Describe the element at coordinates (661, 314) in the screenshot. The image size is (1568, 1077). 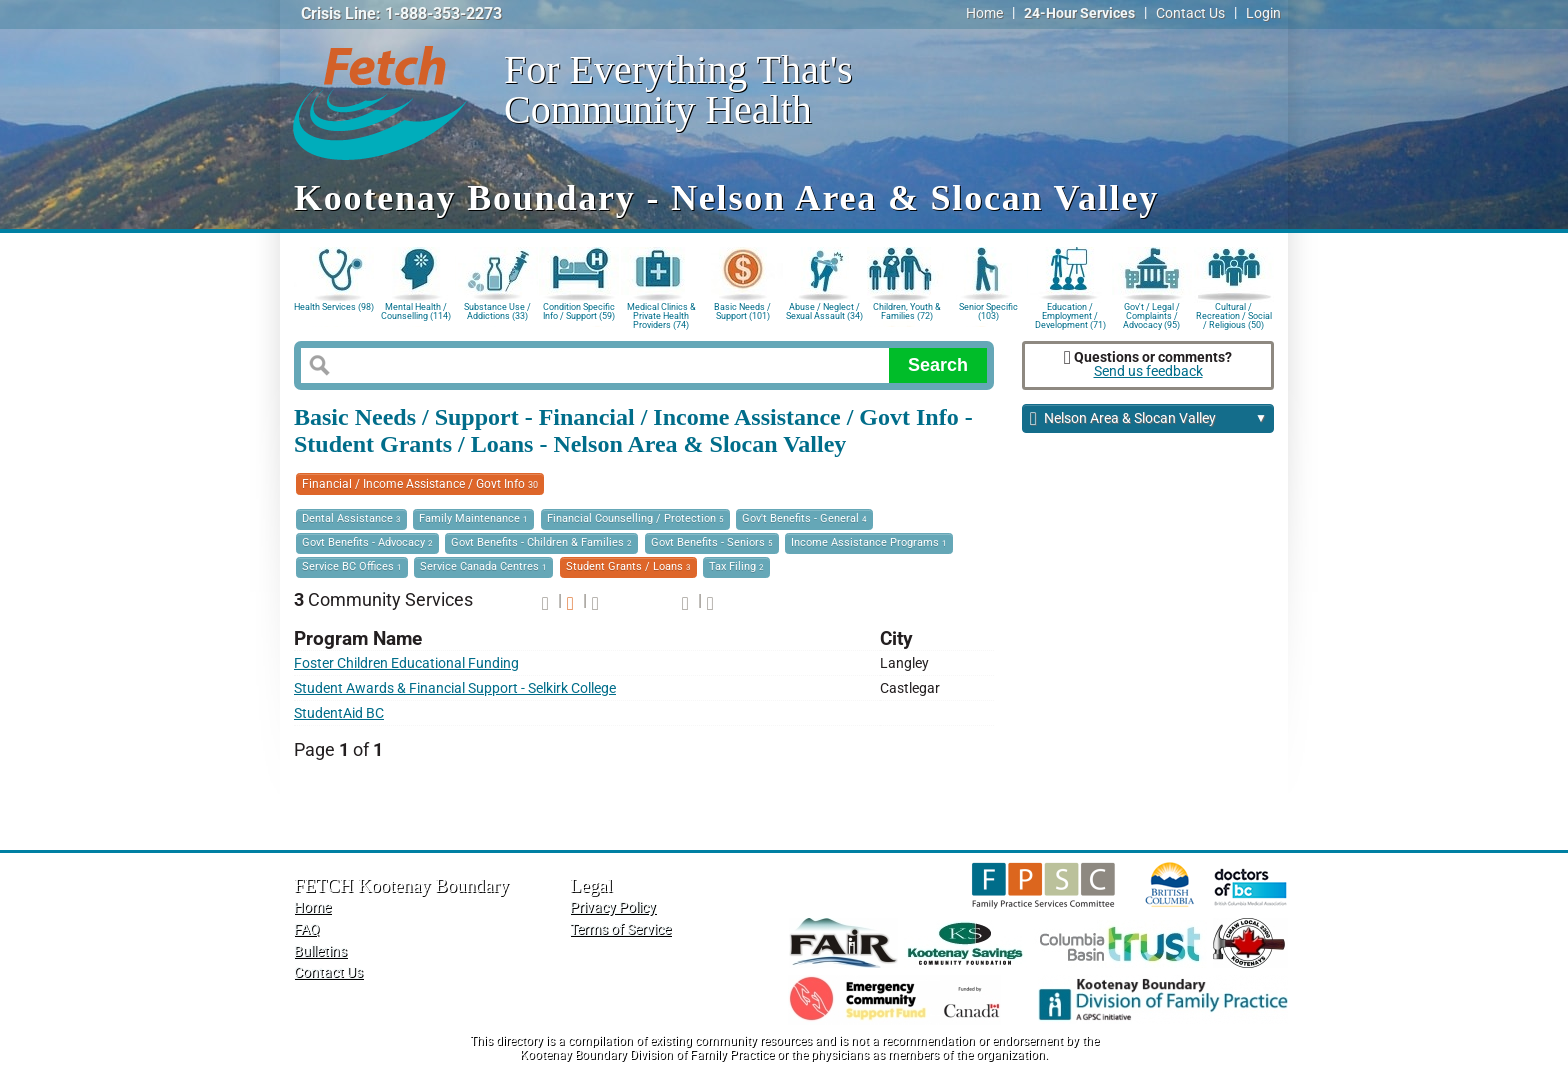
I see `Medical Clinics & Private Health Providers (74)` at that location.